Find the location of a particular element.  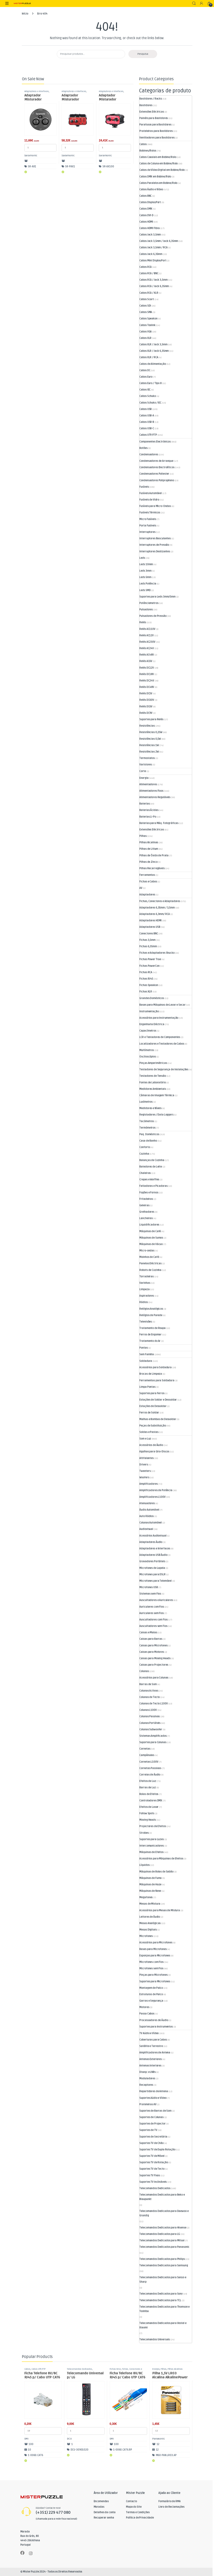

Auscultadores e Auriculares is located at coordinates (156, 1600).